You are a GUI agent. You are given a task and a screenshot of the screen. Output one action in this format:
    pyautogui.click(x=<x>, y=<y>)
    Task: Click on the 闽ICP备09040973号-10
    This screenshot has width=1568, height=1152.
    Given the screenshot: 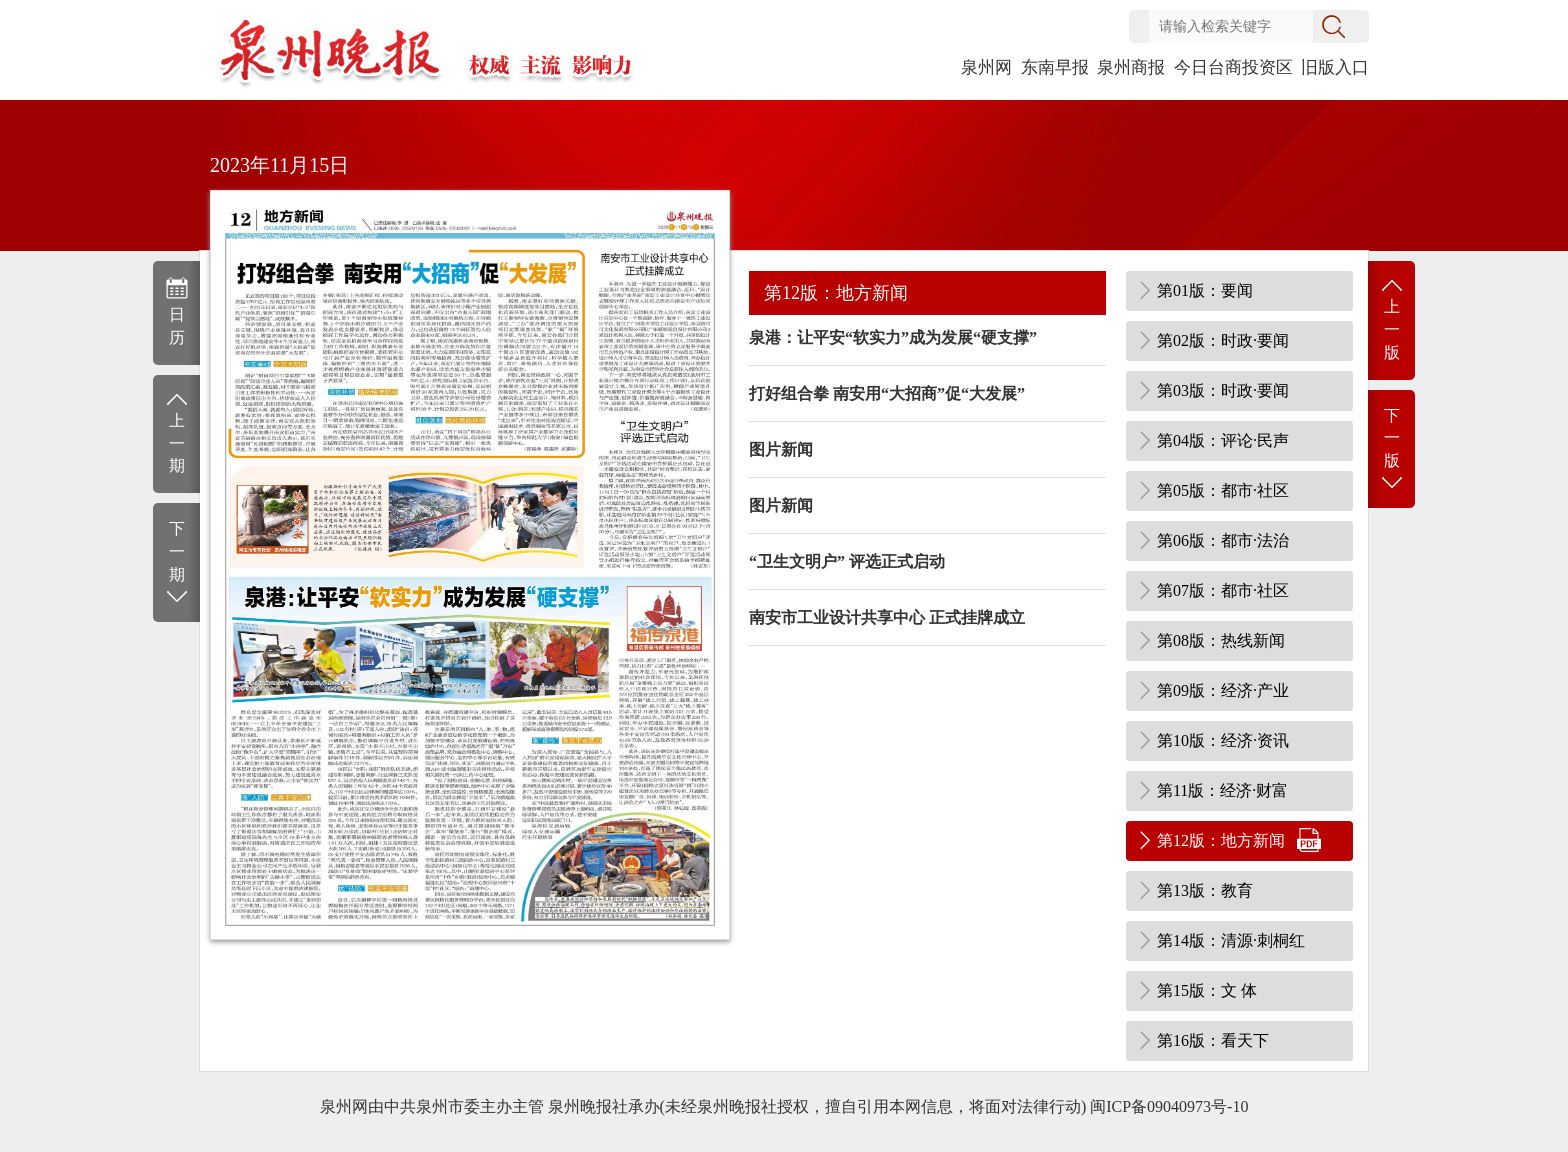 What is the action you would take?
    pyautogui.click(x=1169, y=1106)
    